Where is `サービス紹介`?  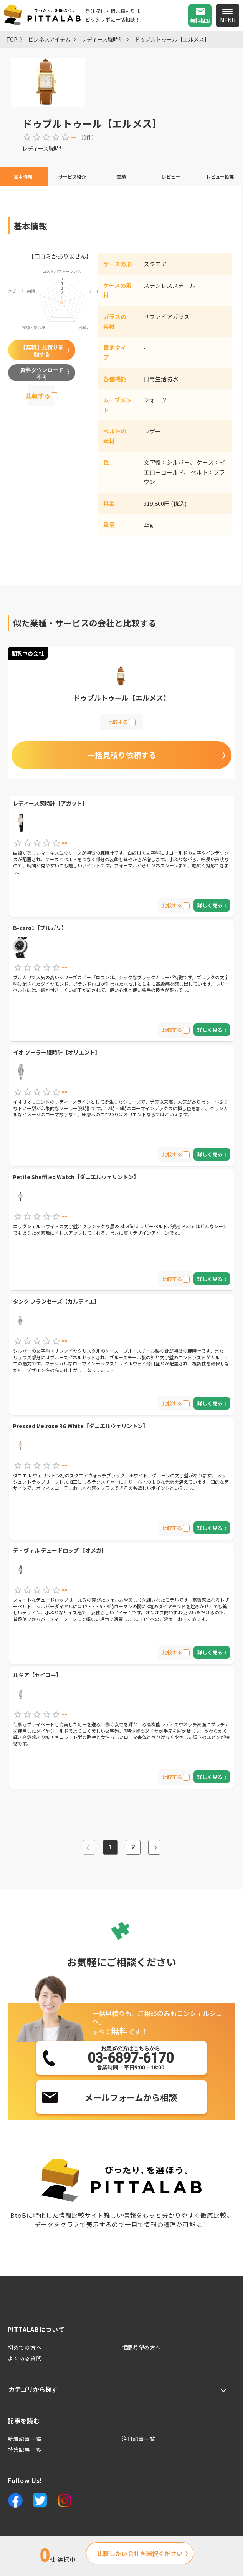 サービス紹介 is located at coordinates (72, 176).